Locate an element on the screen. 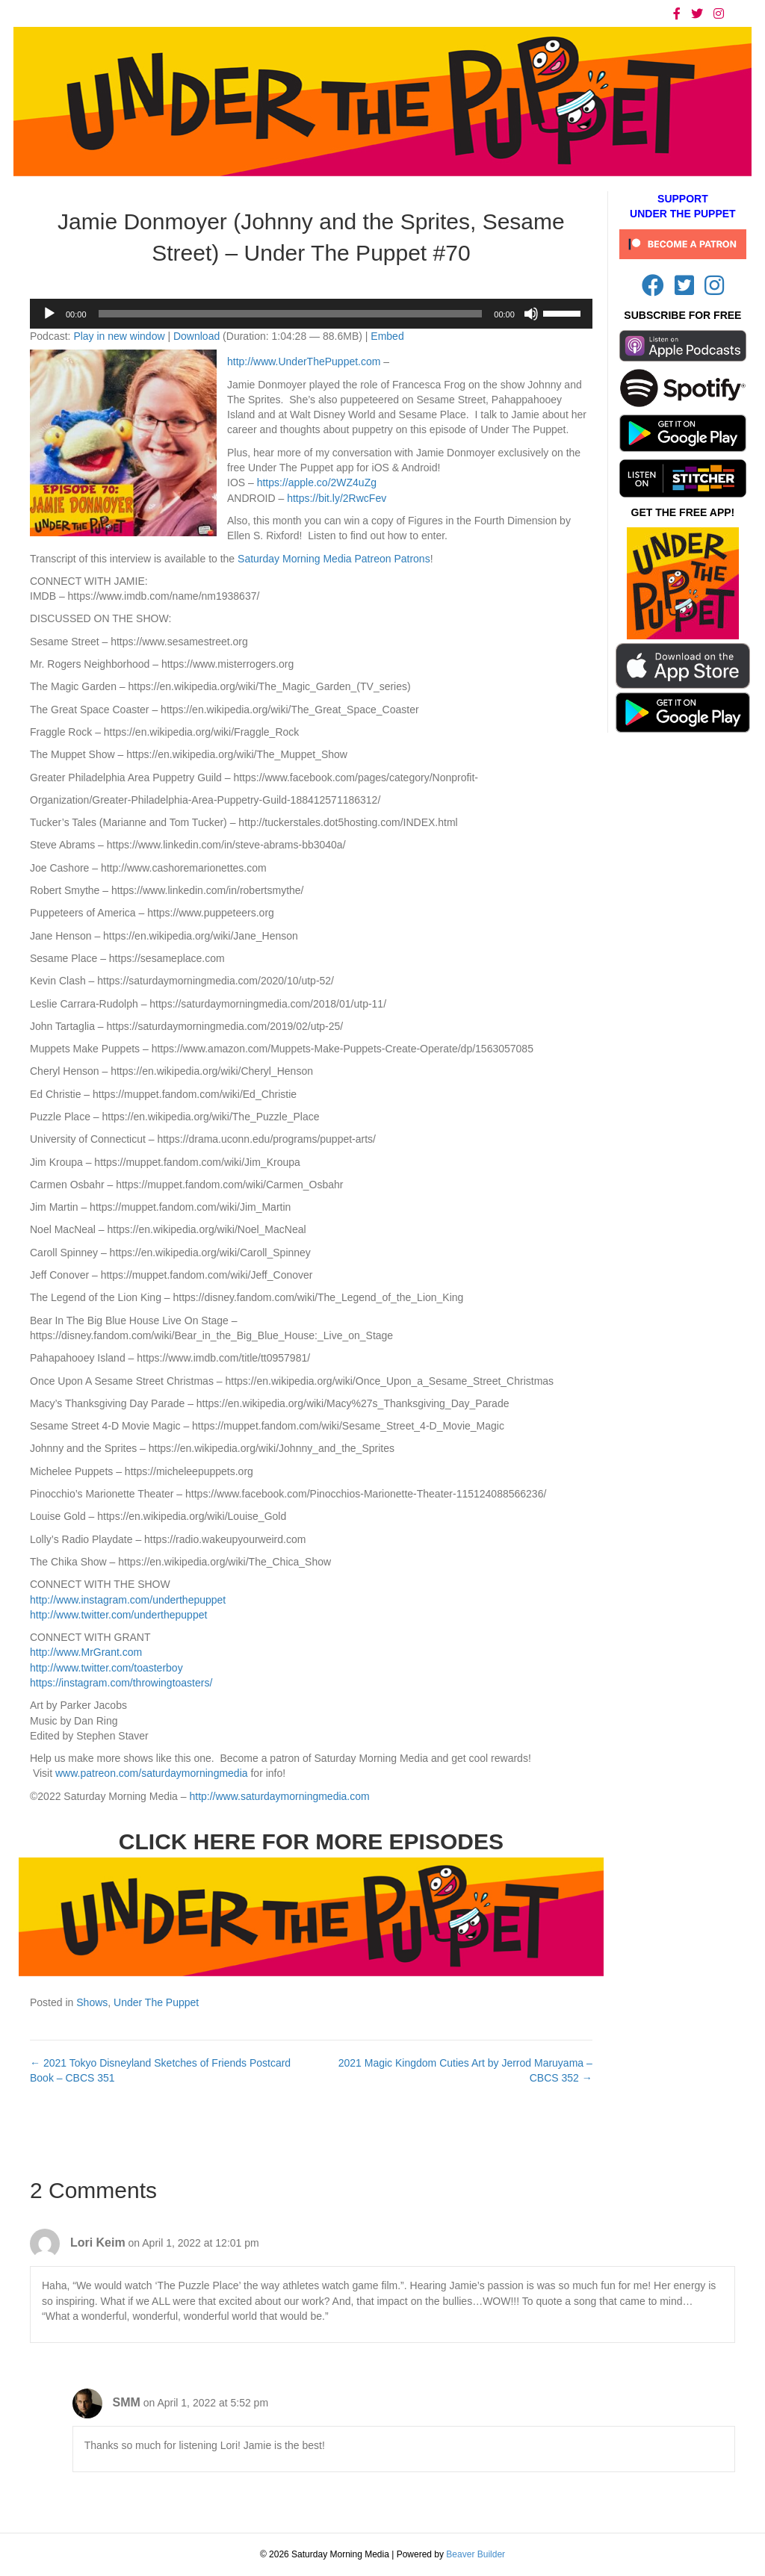  http://www.twitter.com/underthepuppet is located at coordinates (118, 1615).